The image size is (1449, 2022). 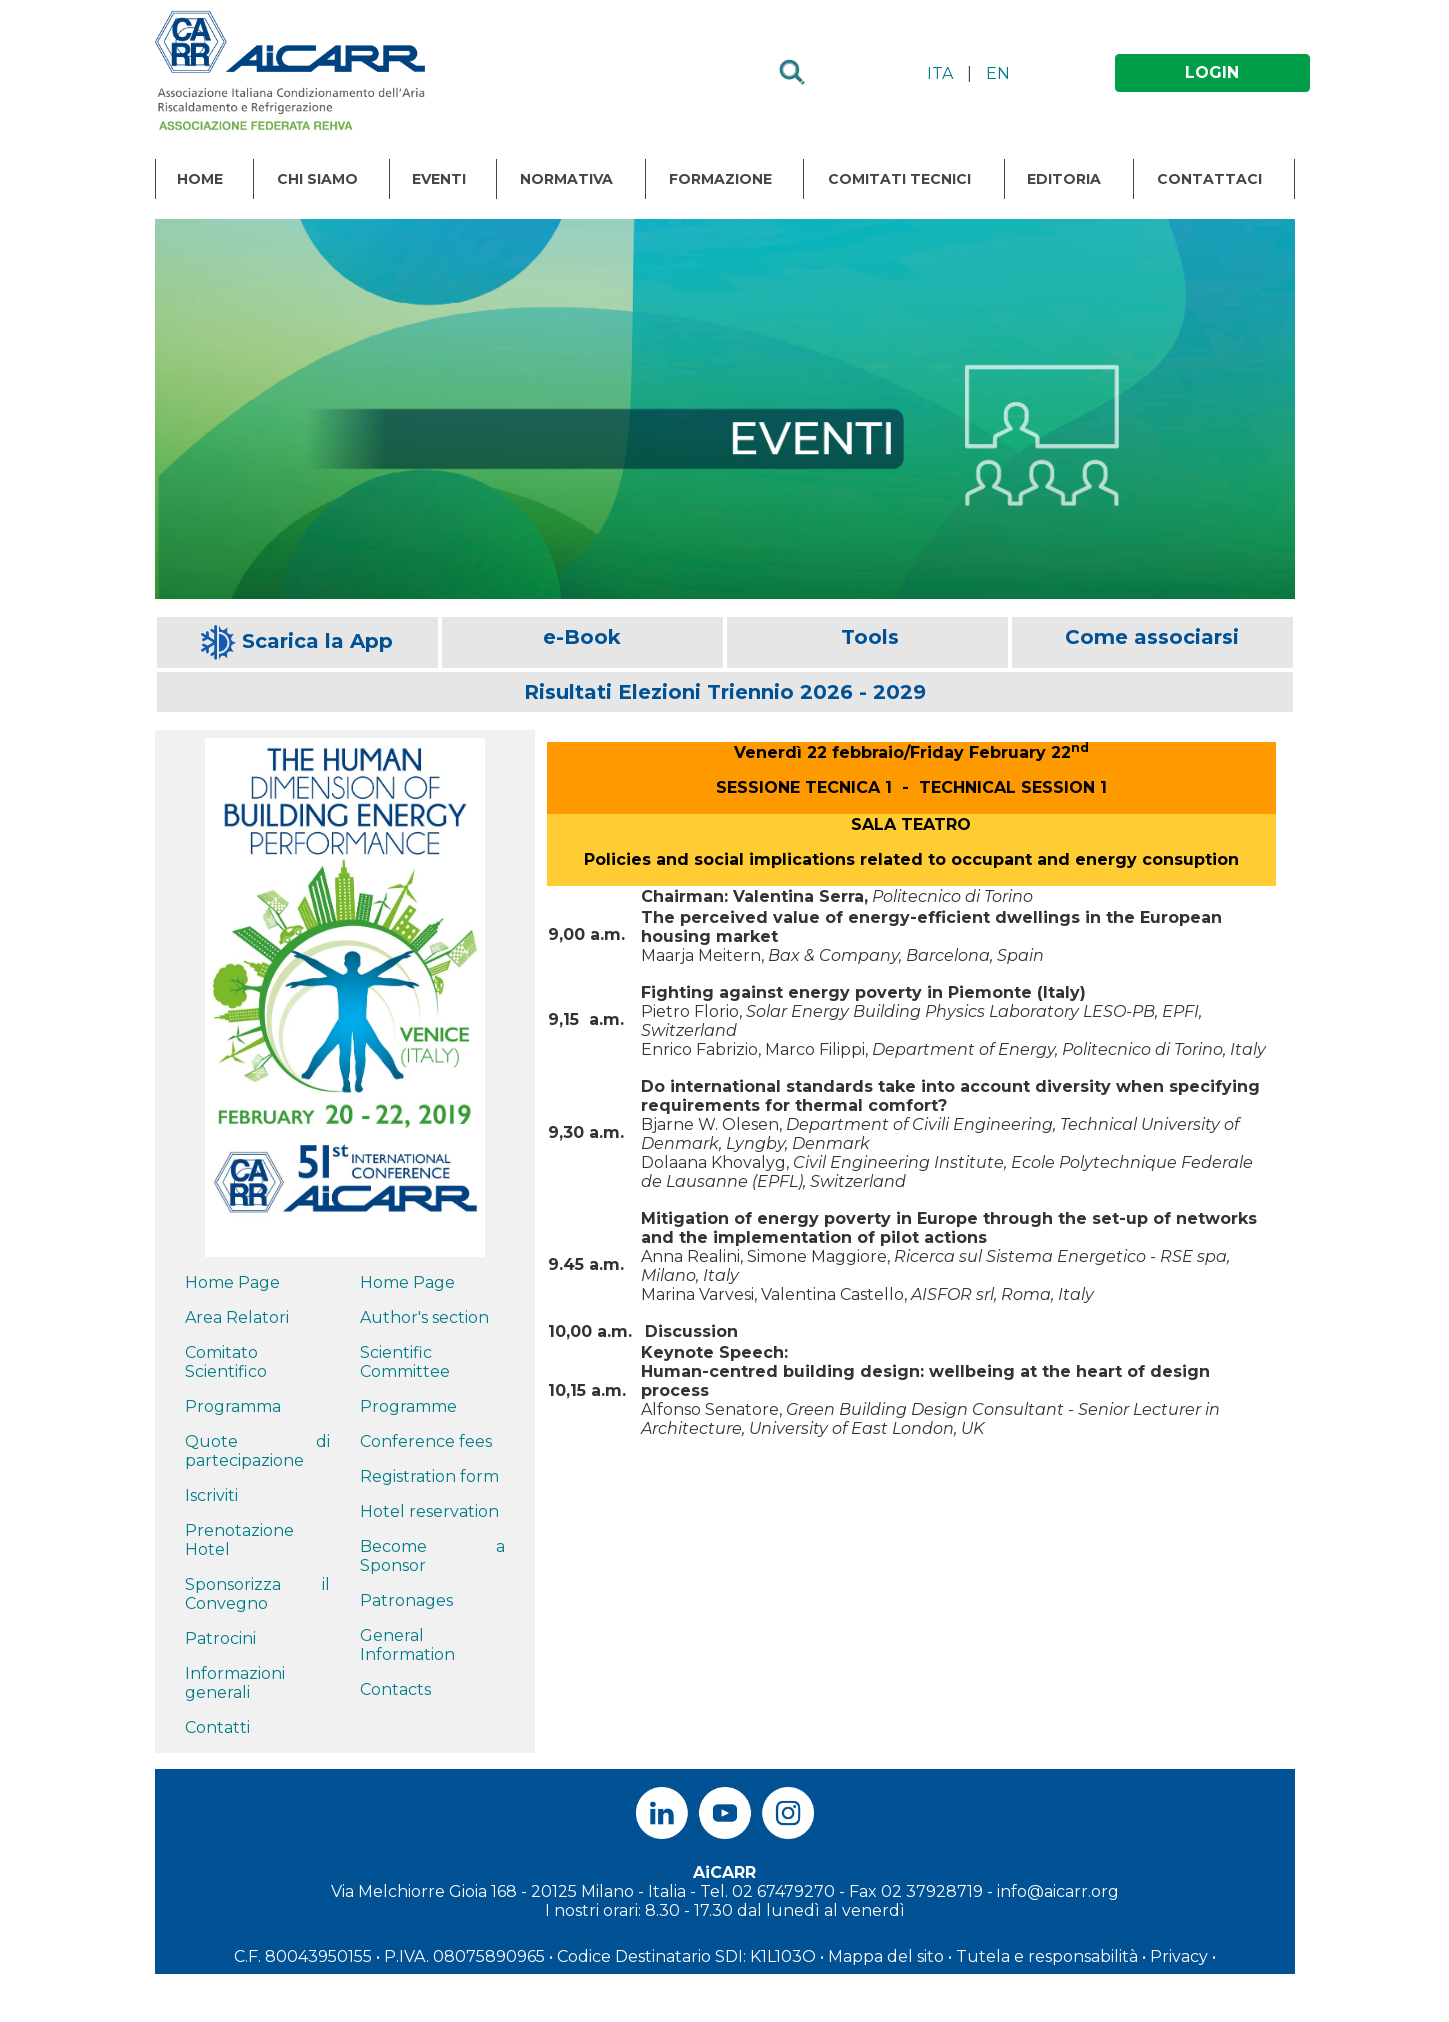 What do you see at coordinates (220, 1638) in the screenshot?
I see `Patrocini` at bounding box center [220, 1638].